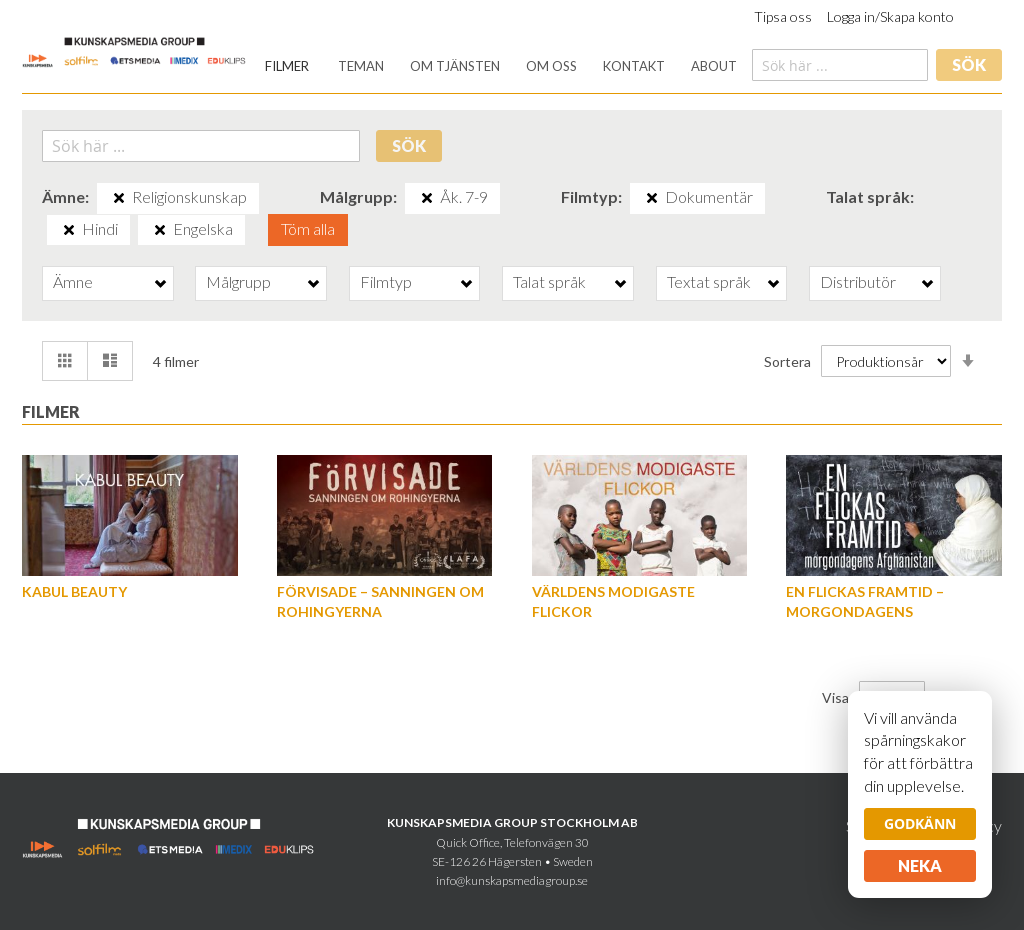 The height and width of the screenshot is (930, 1024). What do you see at coordinates (920, 865) in the screenshot?
I see `Neka` at bounding box center [920, 865].